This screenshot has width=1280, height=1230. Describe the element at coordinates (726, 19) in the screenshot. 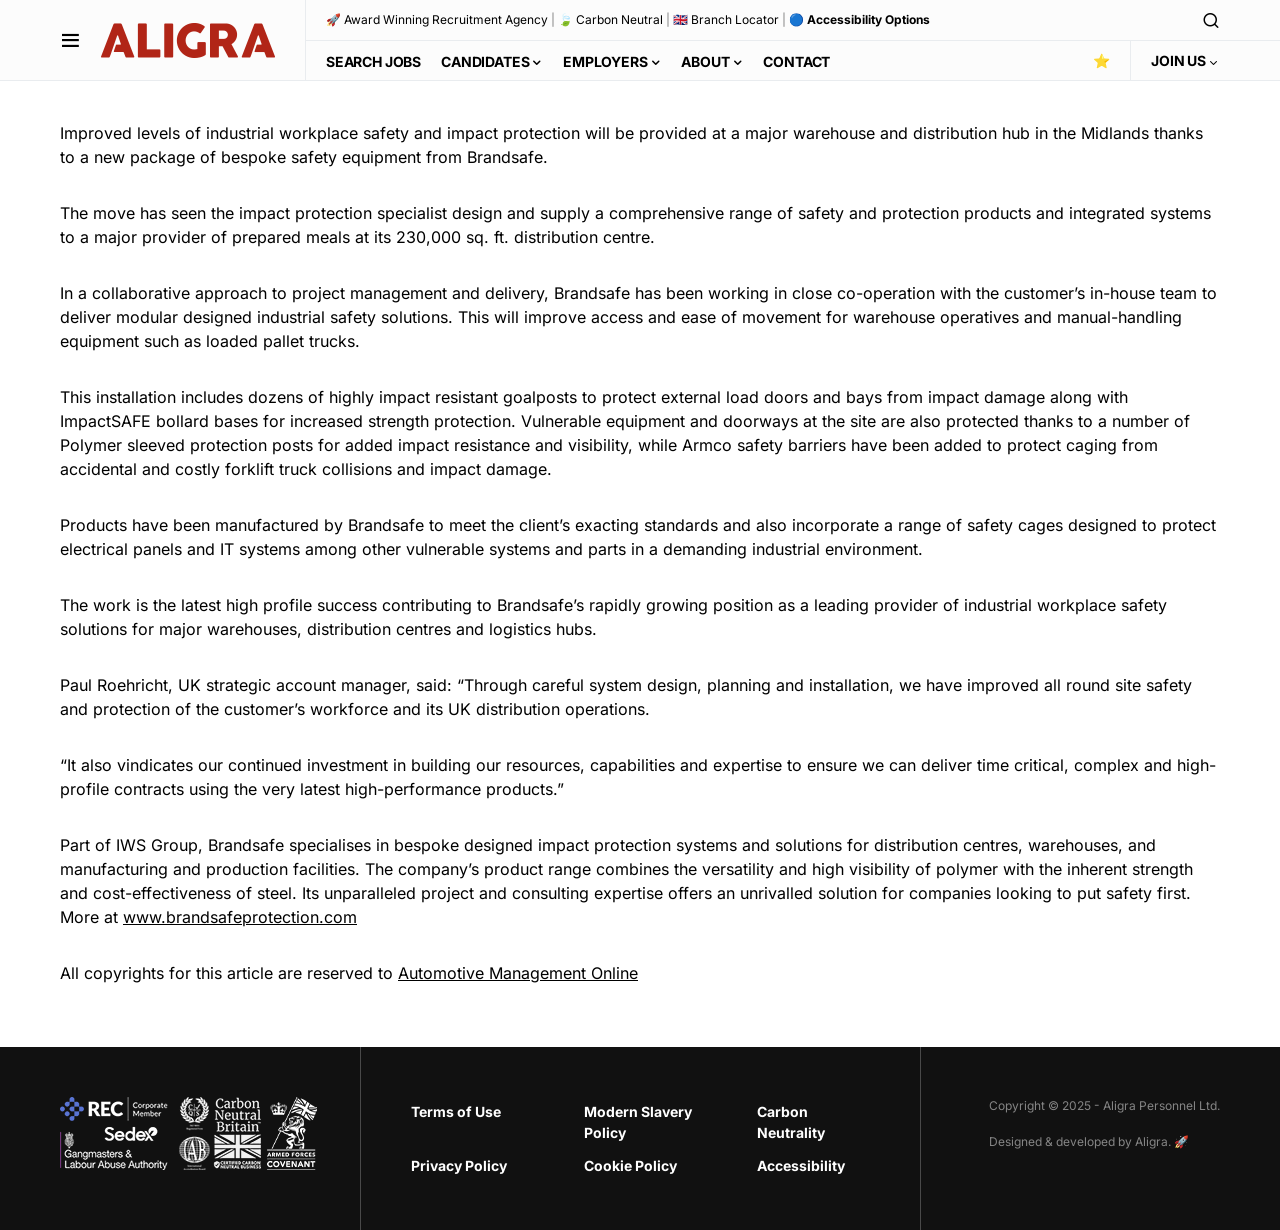

I see `🇬🇧 Branch Locator` at that location.